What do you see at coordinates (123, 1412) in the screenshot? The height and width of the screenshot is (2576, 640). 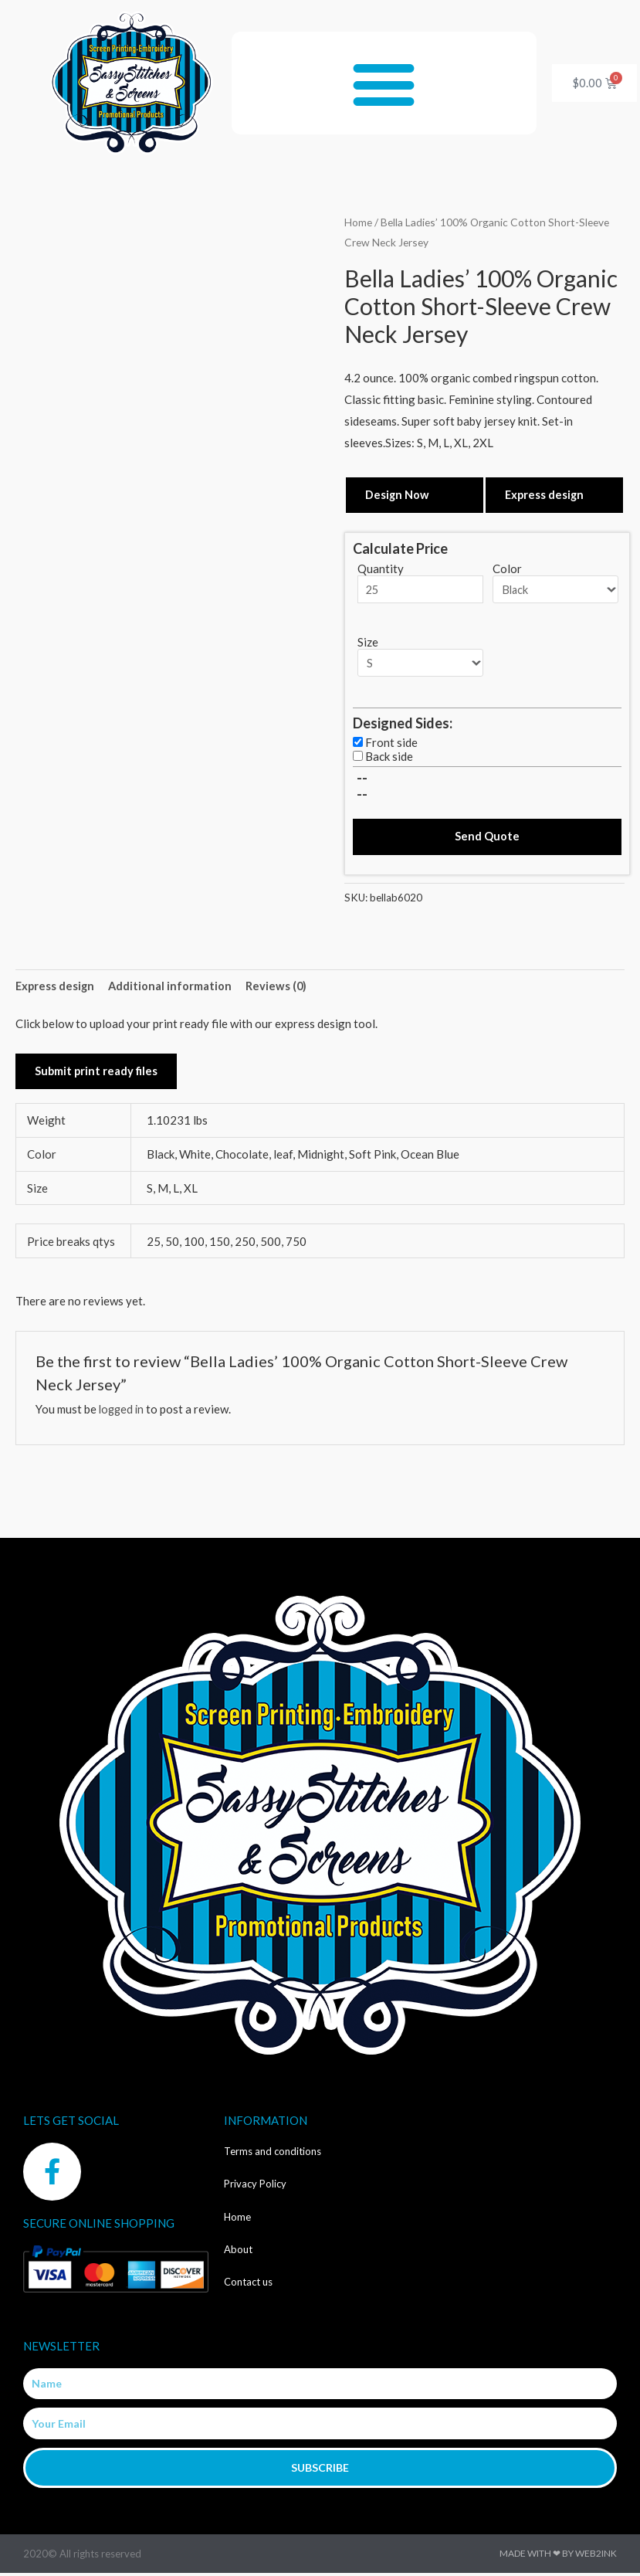 I see `logged in` at bounding box center [123, 1412].